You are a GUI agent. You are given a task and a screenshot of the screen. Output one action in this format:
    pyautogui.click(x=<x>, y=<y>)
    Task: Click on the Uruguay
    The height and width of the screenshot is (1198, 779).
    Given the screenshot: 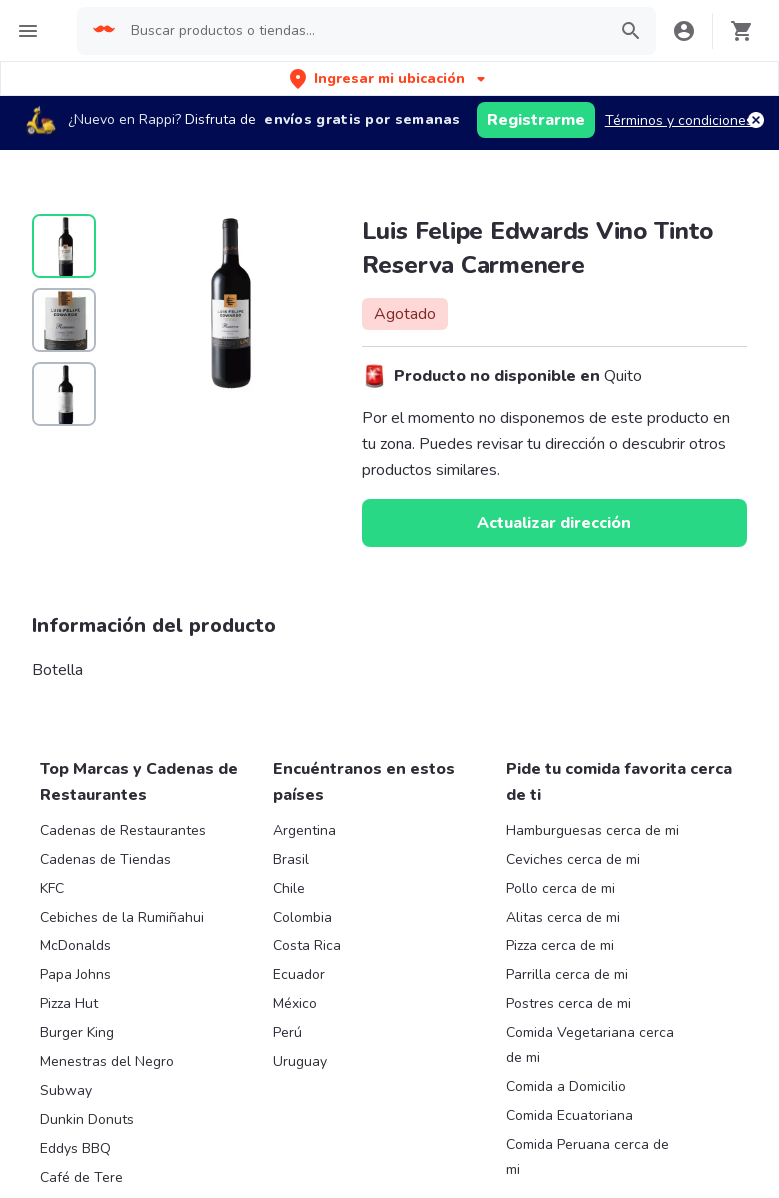 What is the action you would take?
    pyautogui.click(x=300, y=1061)
    